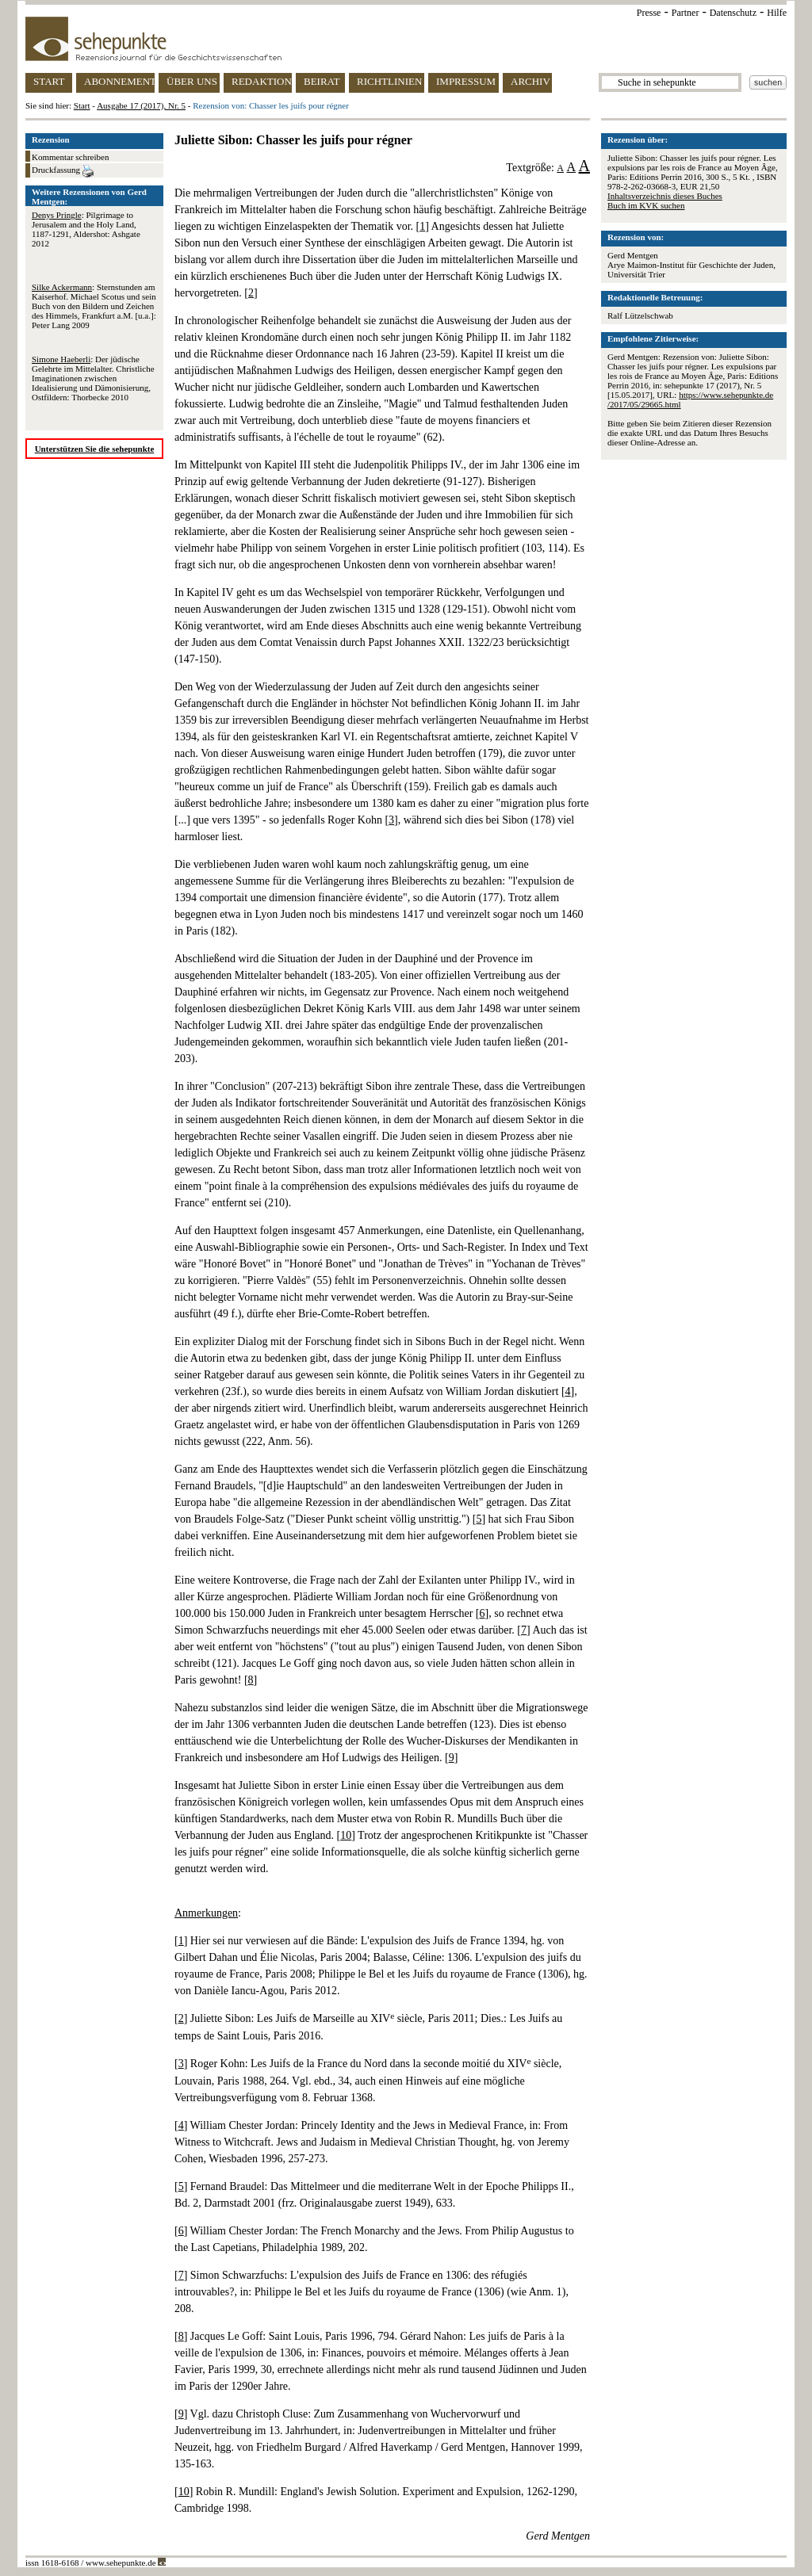 Image resolution: width=812 pixels, height=2576 pixels. I want to click on ABONNEMENT, so click(119, 81).